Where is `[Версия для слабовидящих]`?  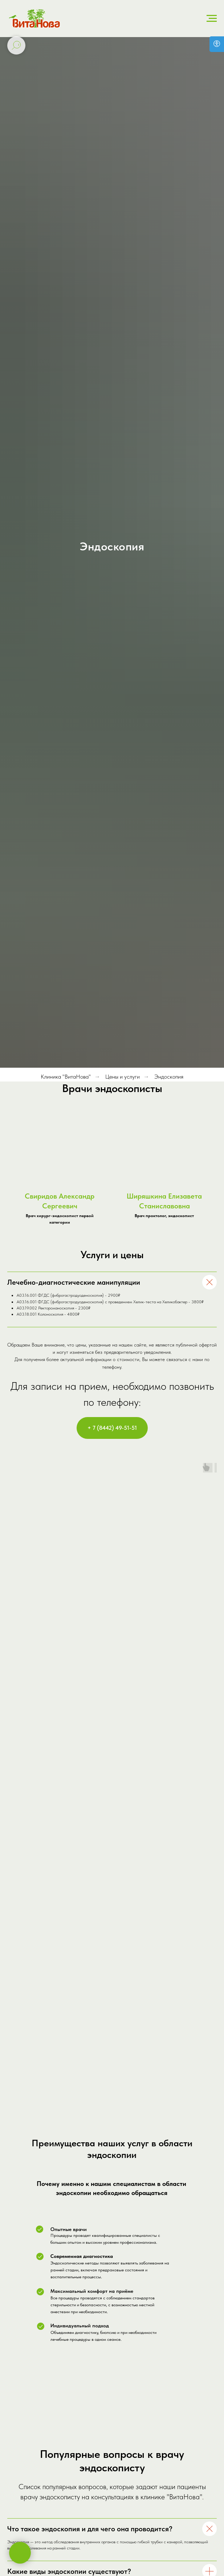
[Версия для слабовидящих] is located at coordinates (216, 44).